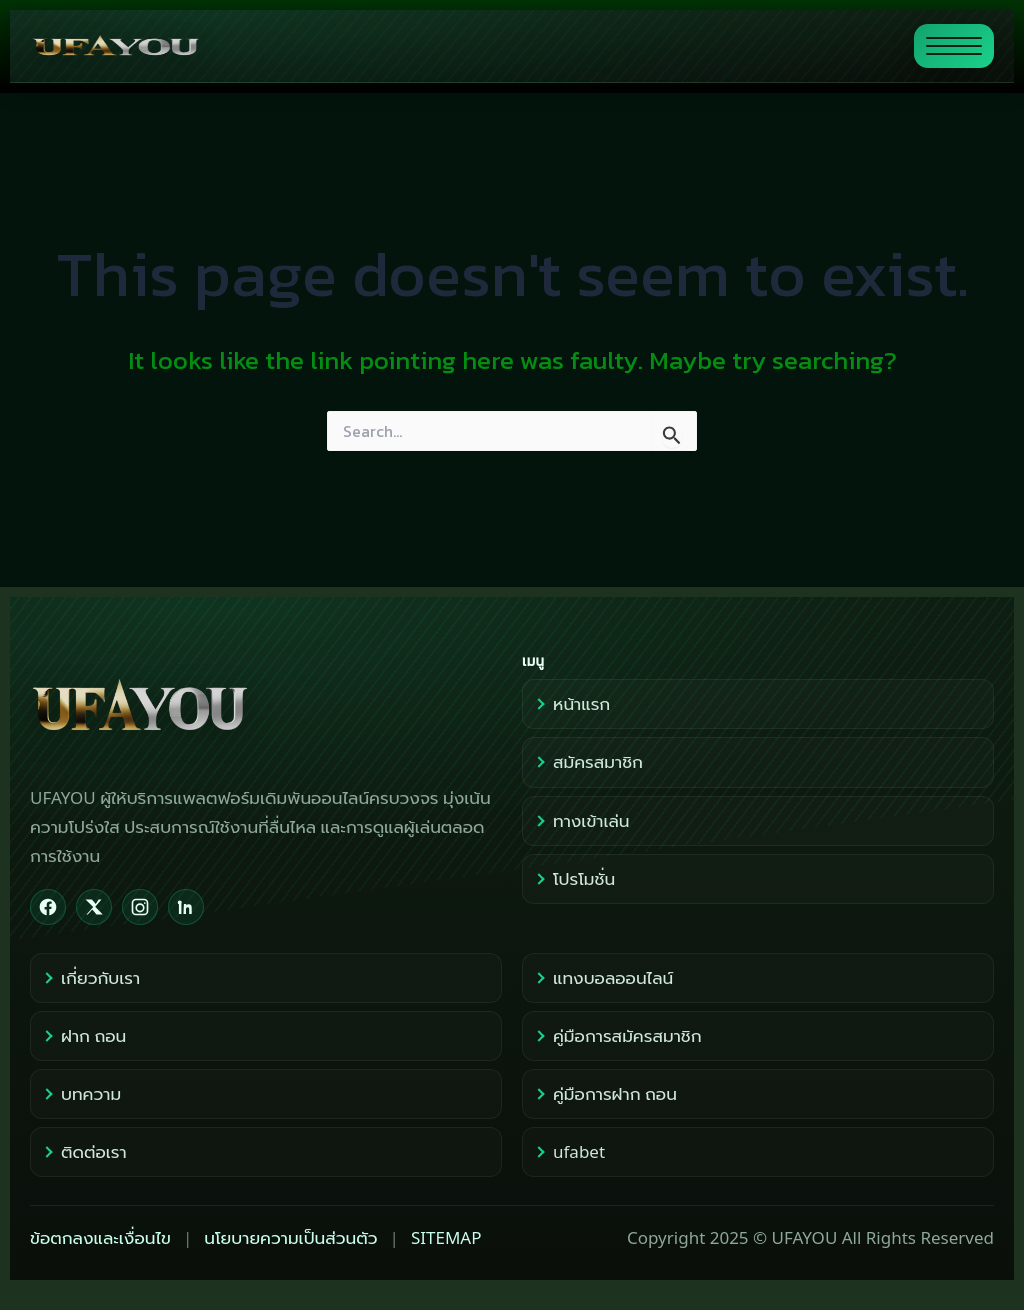  What do you see at coordinates (90, 977) in the screenshot?
I see `เกี่ยวกับเรา` at bounding box center [90, 977].